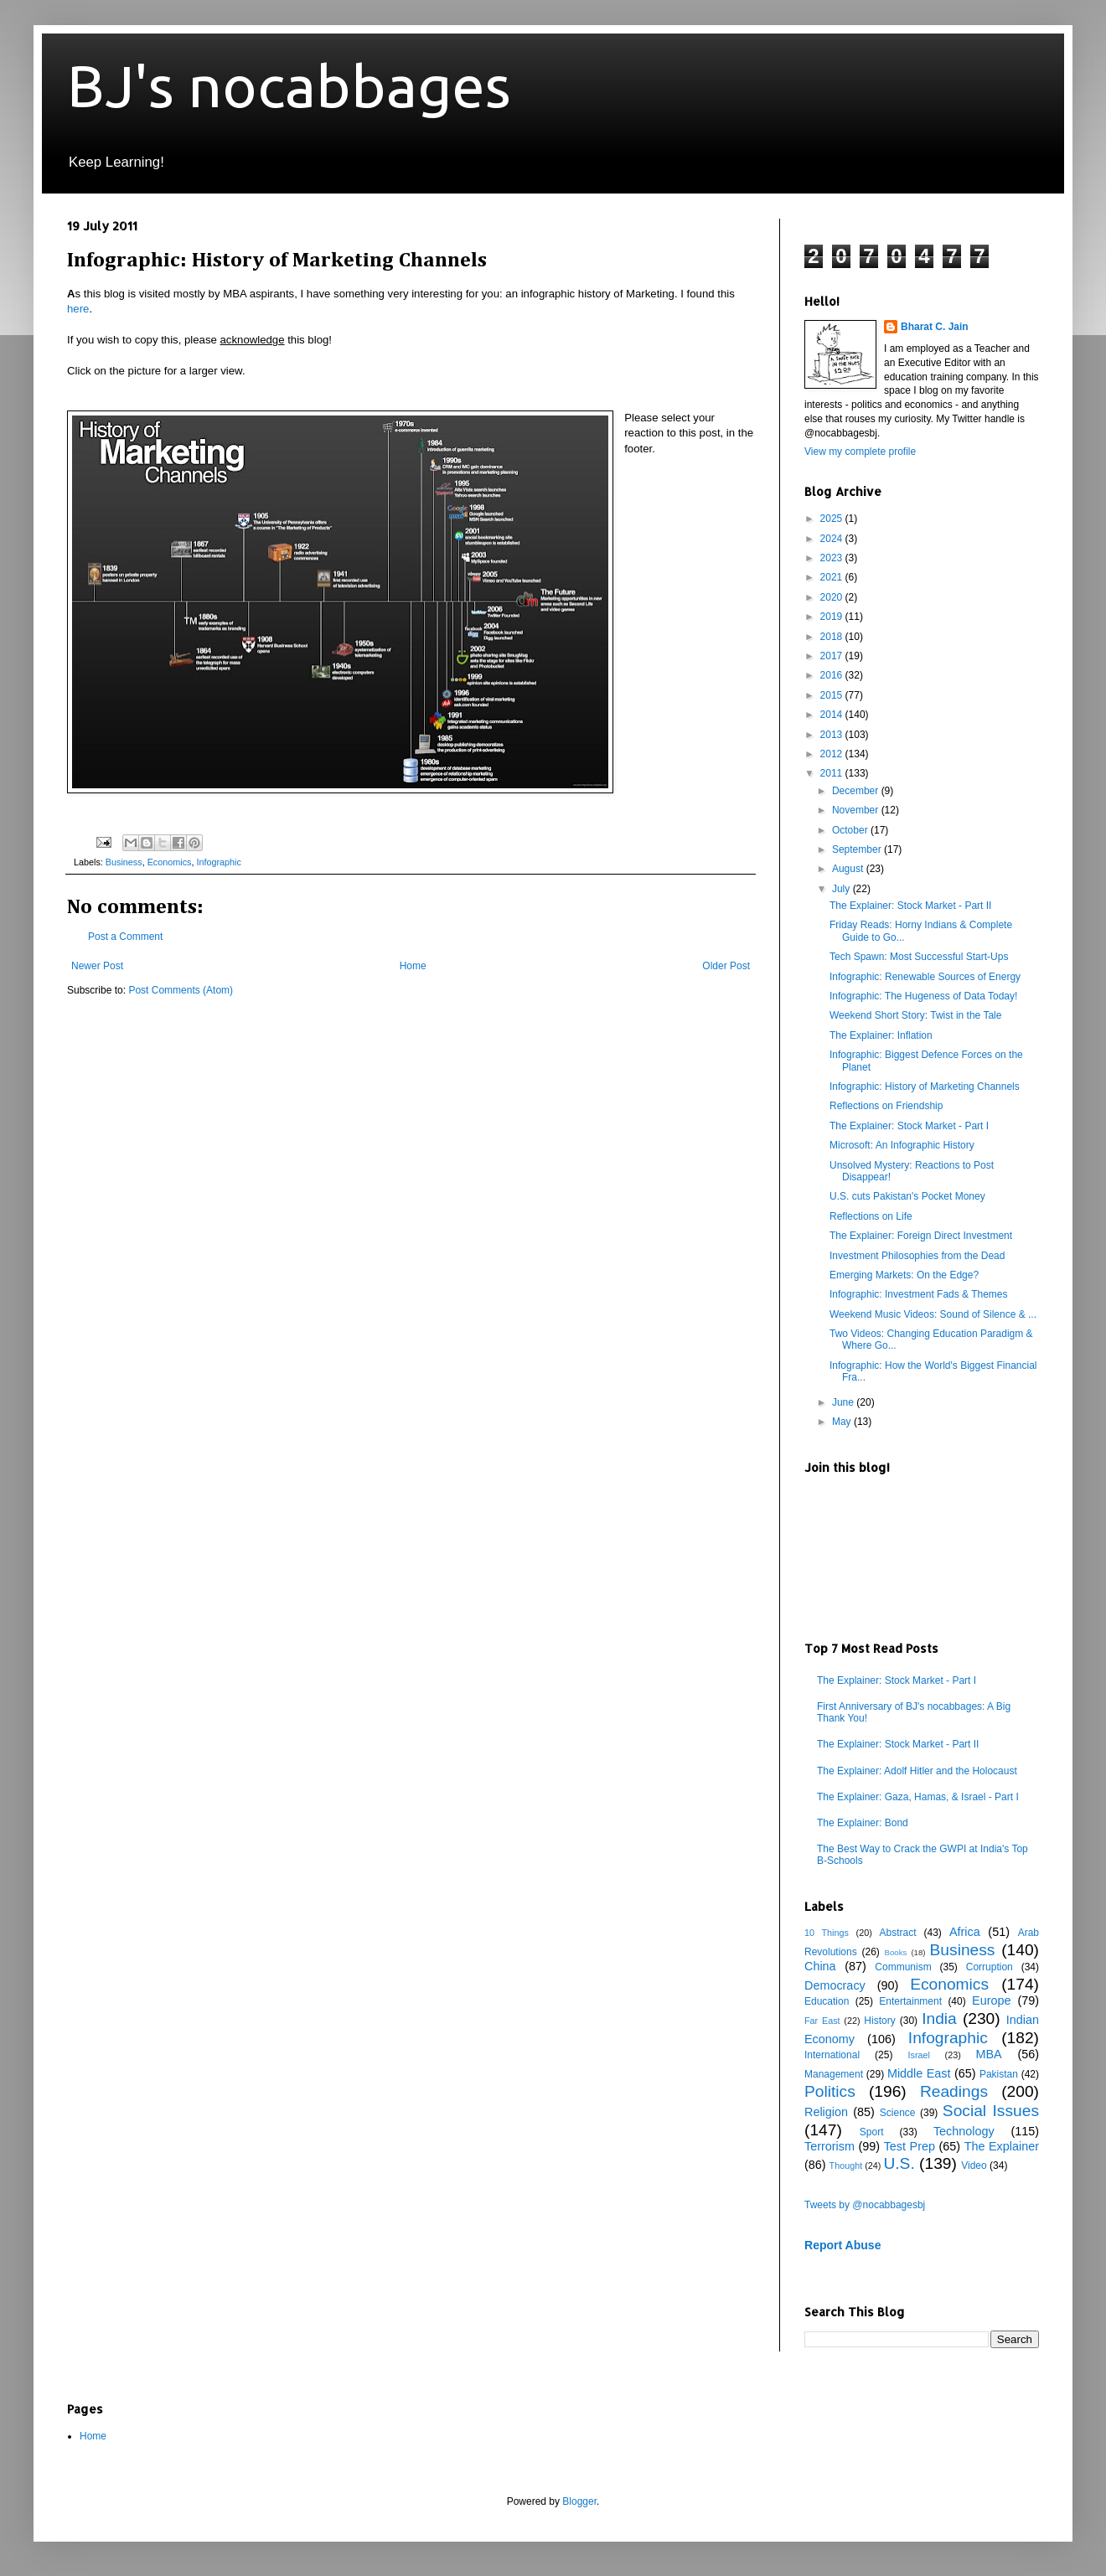  Describe the element at coordinates (939, 2018) in the screenshot. I see `India` at that location.